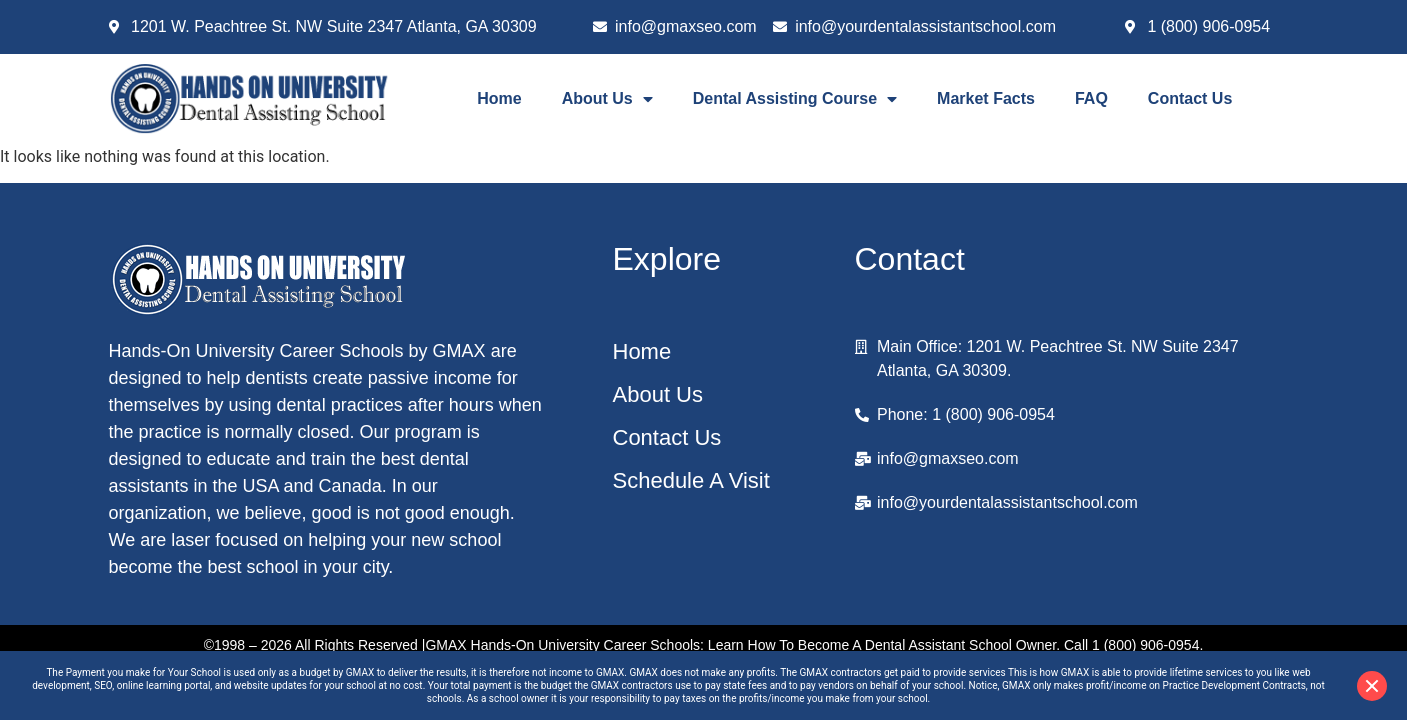 The height and width of the screenshot is (720, 1407). Describe the element at coordinates (1091, 98) in the screenshot. I see `FAQ` at that location.